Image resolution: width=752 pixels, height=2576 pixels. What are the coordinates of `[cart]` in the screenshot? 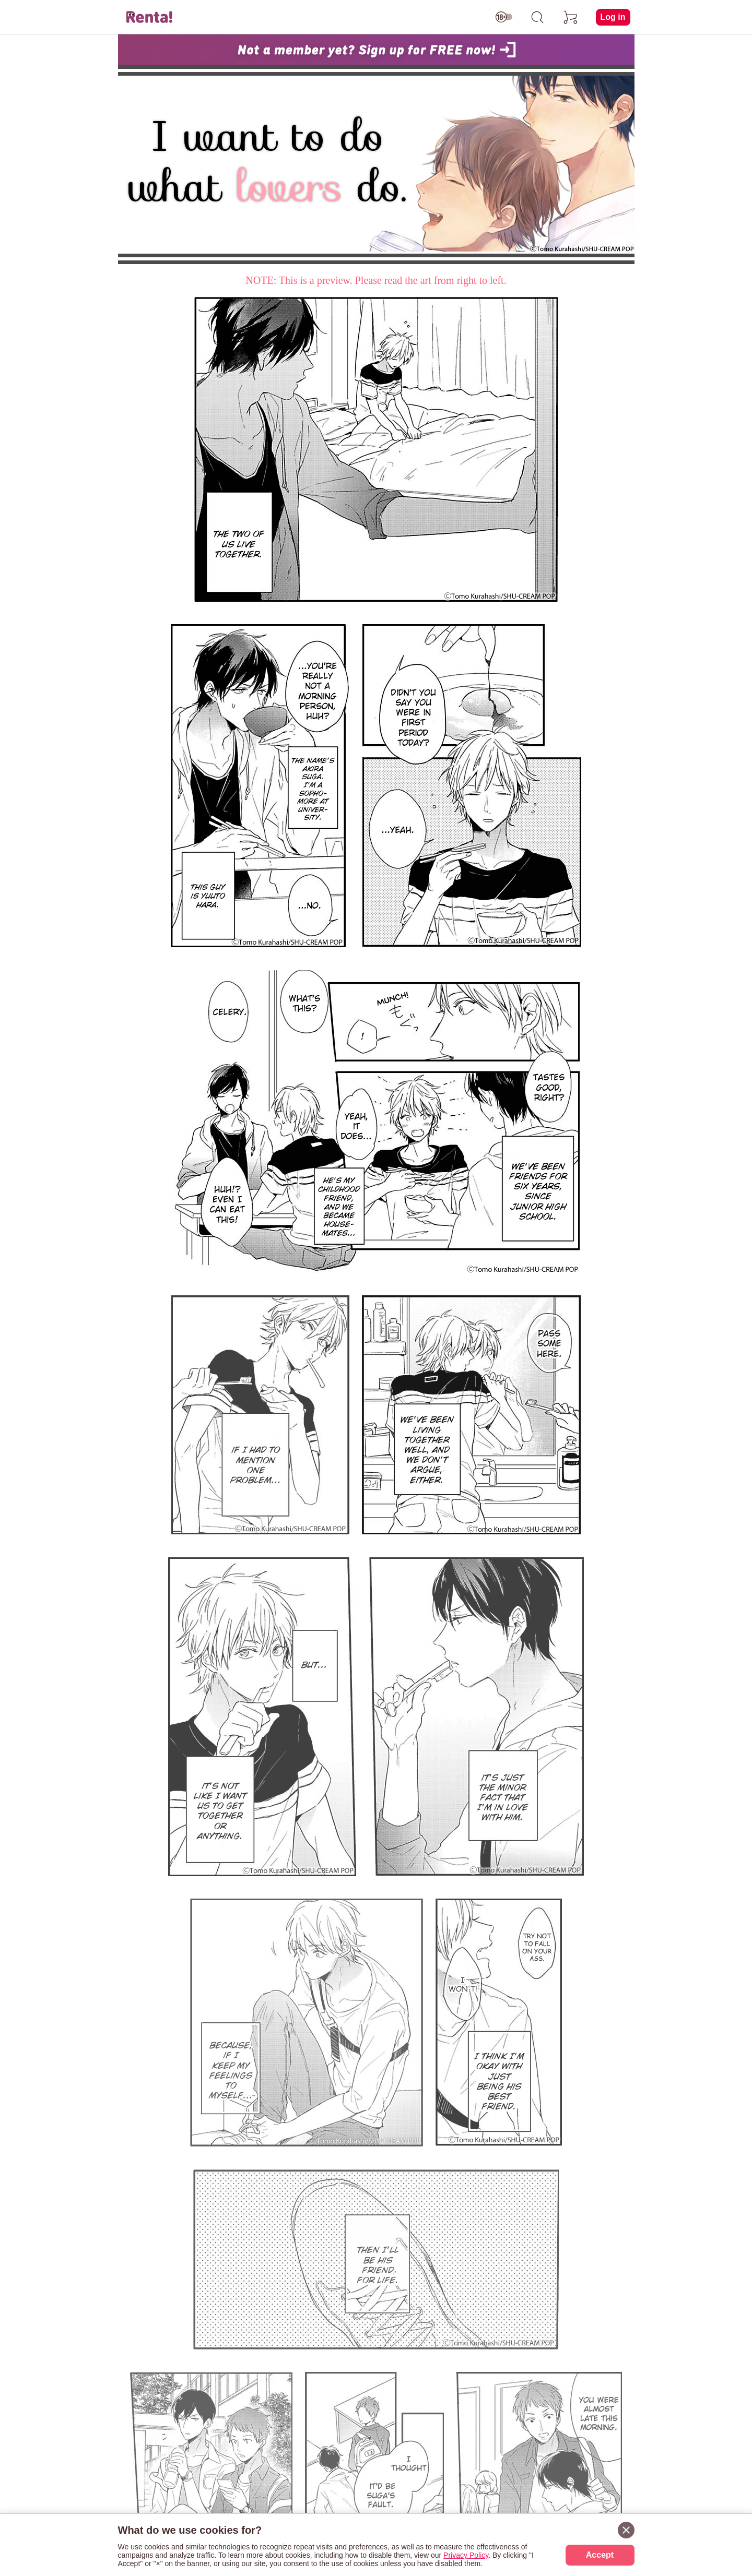 It's located at (570, 17).